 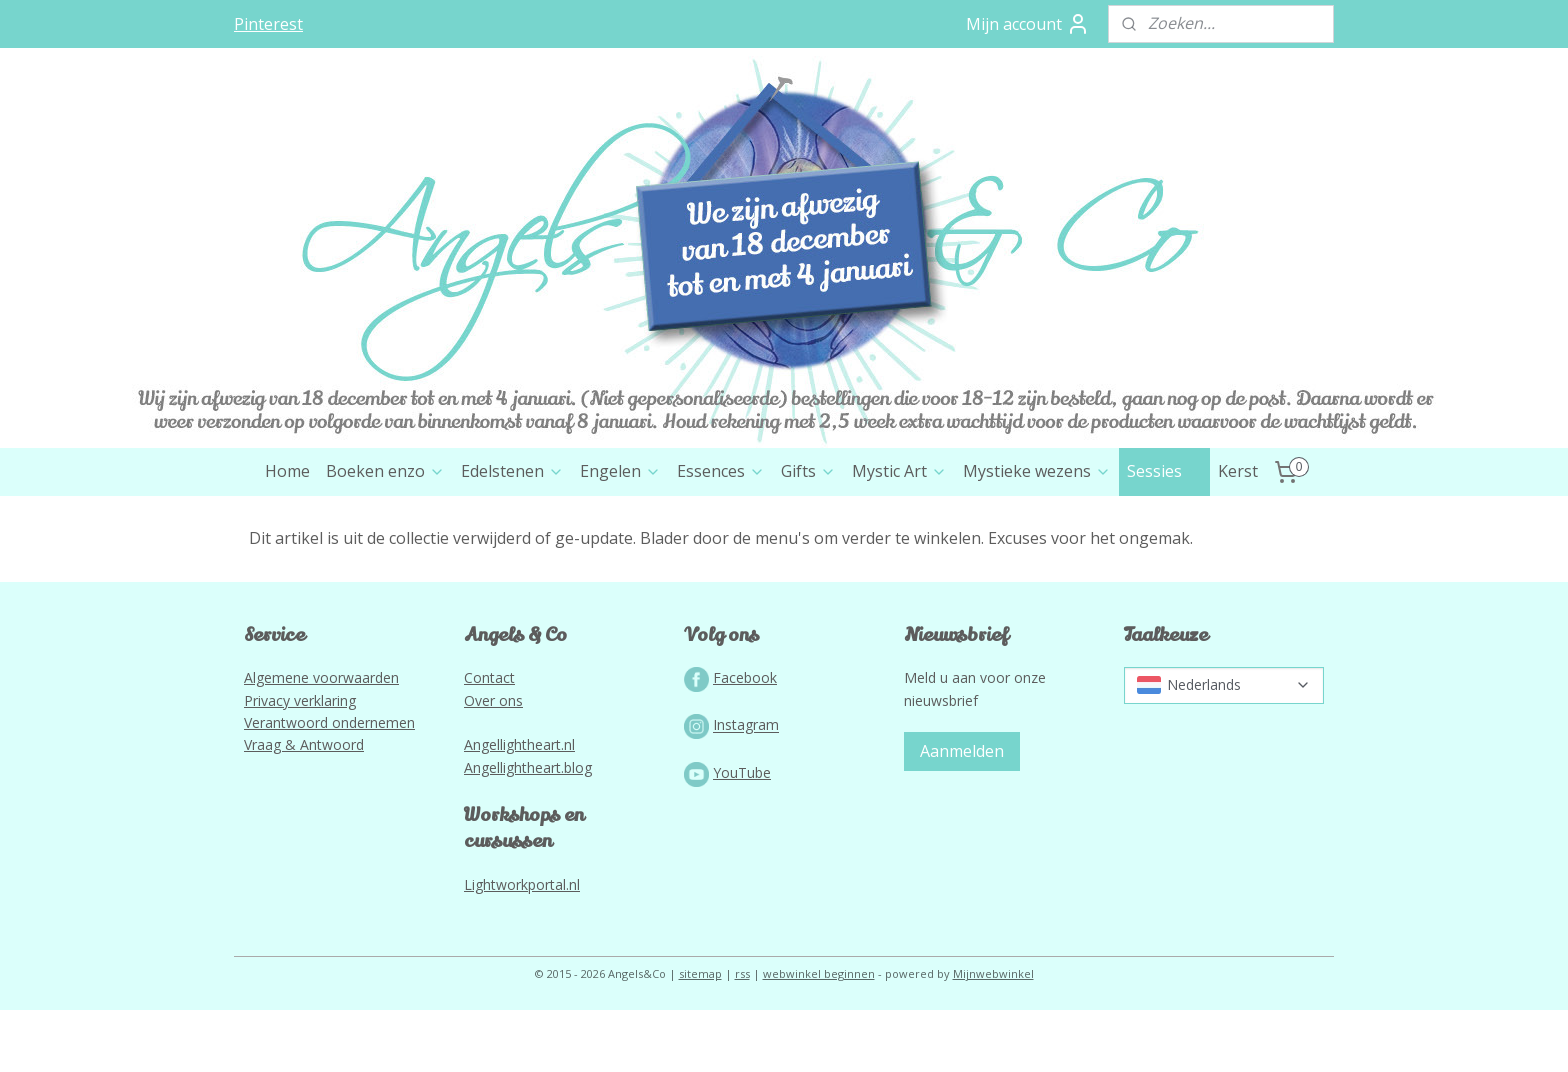 What do you see at coordinates (512, 471) in the screenshot?
I see `Edelstenen` at bounding box center [512, 471].